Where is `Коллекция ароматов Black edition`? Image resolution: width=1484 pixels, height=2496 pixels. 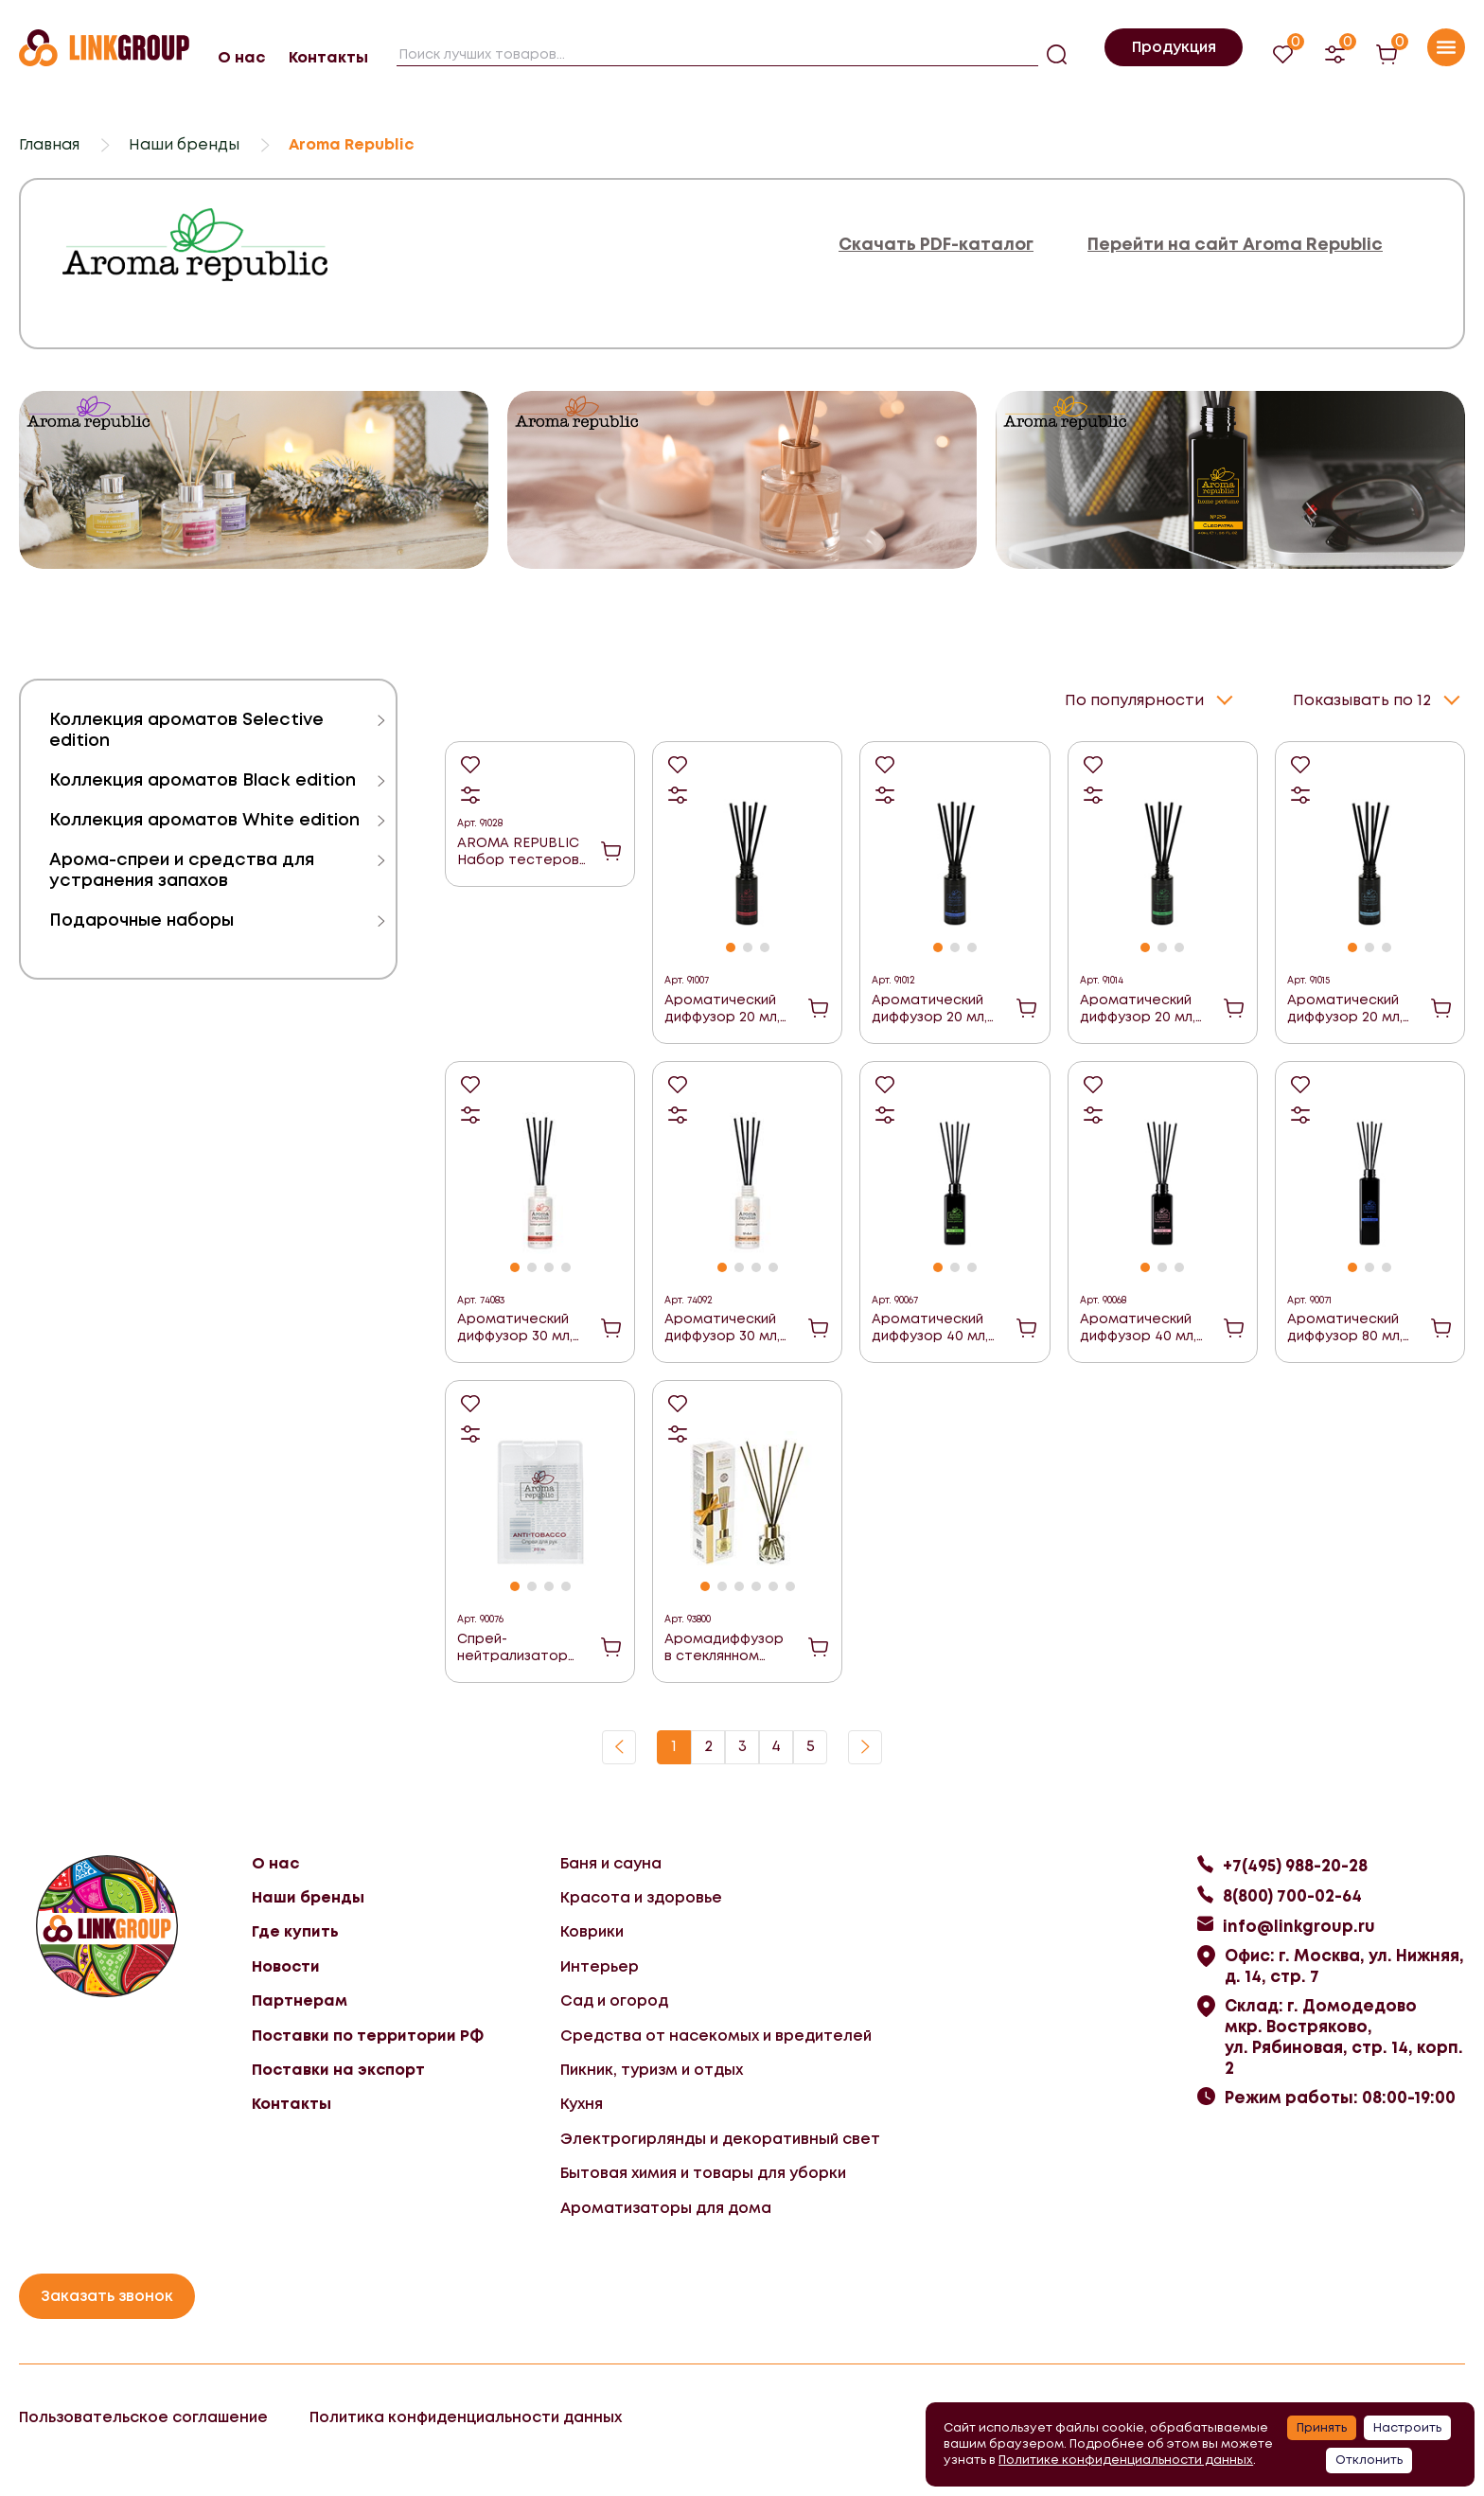
Коллекция ароматов Black edition is located at coordinates (202, 779).